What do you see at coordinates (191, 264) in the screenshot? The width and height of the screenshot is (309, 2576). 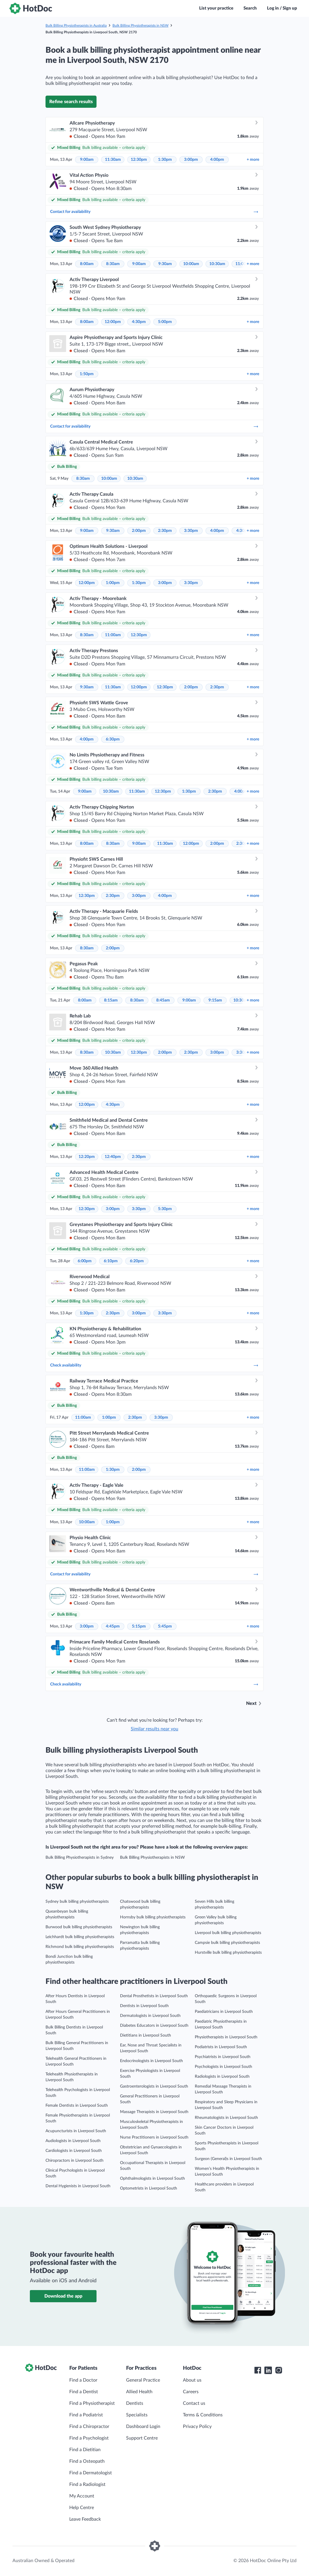 I see `10:00am` at bounding box center [191, 264].